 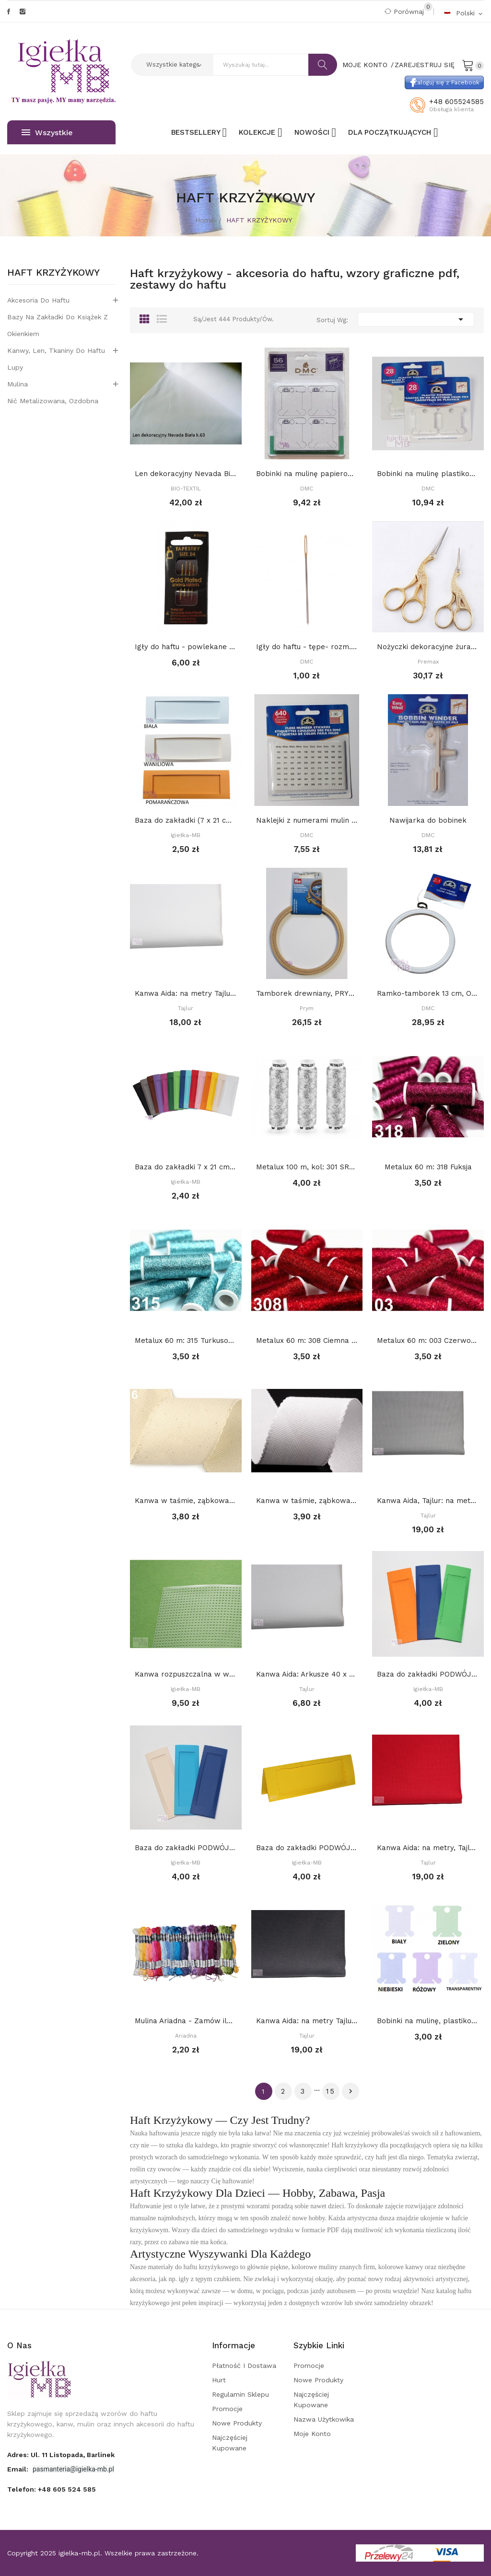 What do you see at coordinates (15, 367) in the screenshot?
I see `Lupy` at bounding box center [15, 367].